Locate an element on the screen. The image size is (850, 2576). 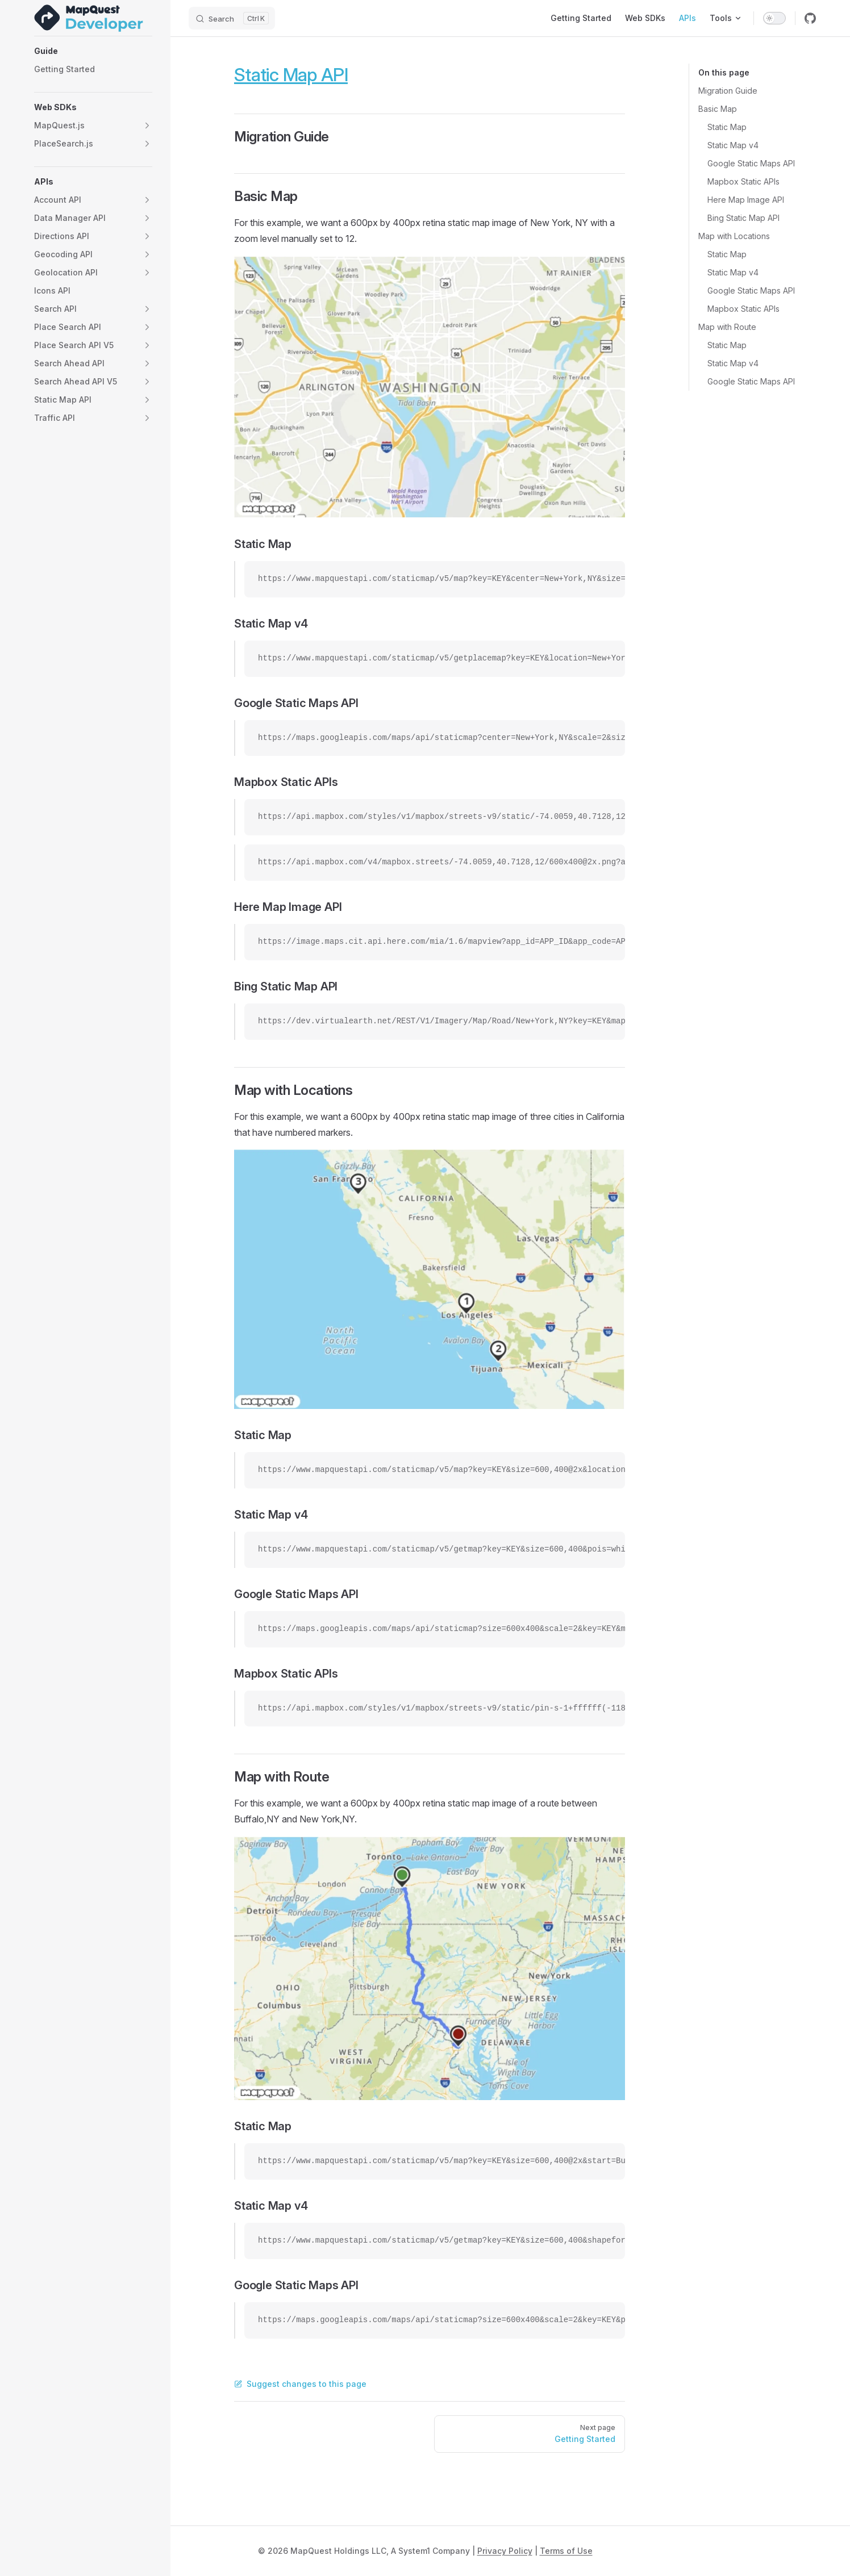
Basic Map is located at coordinates (717, 109).